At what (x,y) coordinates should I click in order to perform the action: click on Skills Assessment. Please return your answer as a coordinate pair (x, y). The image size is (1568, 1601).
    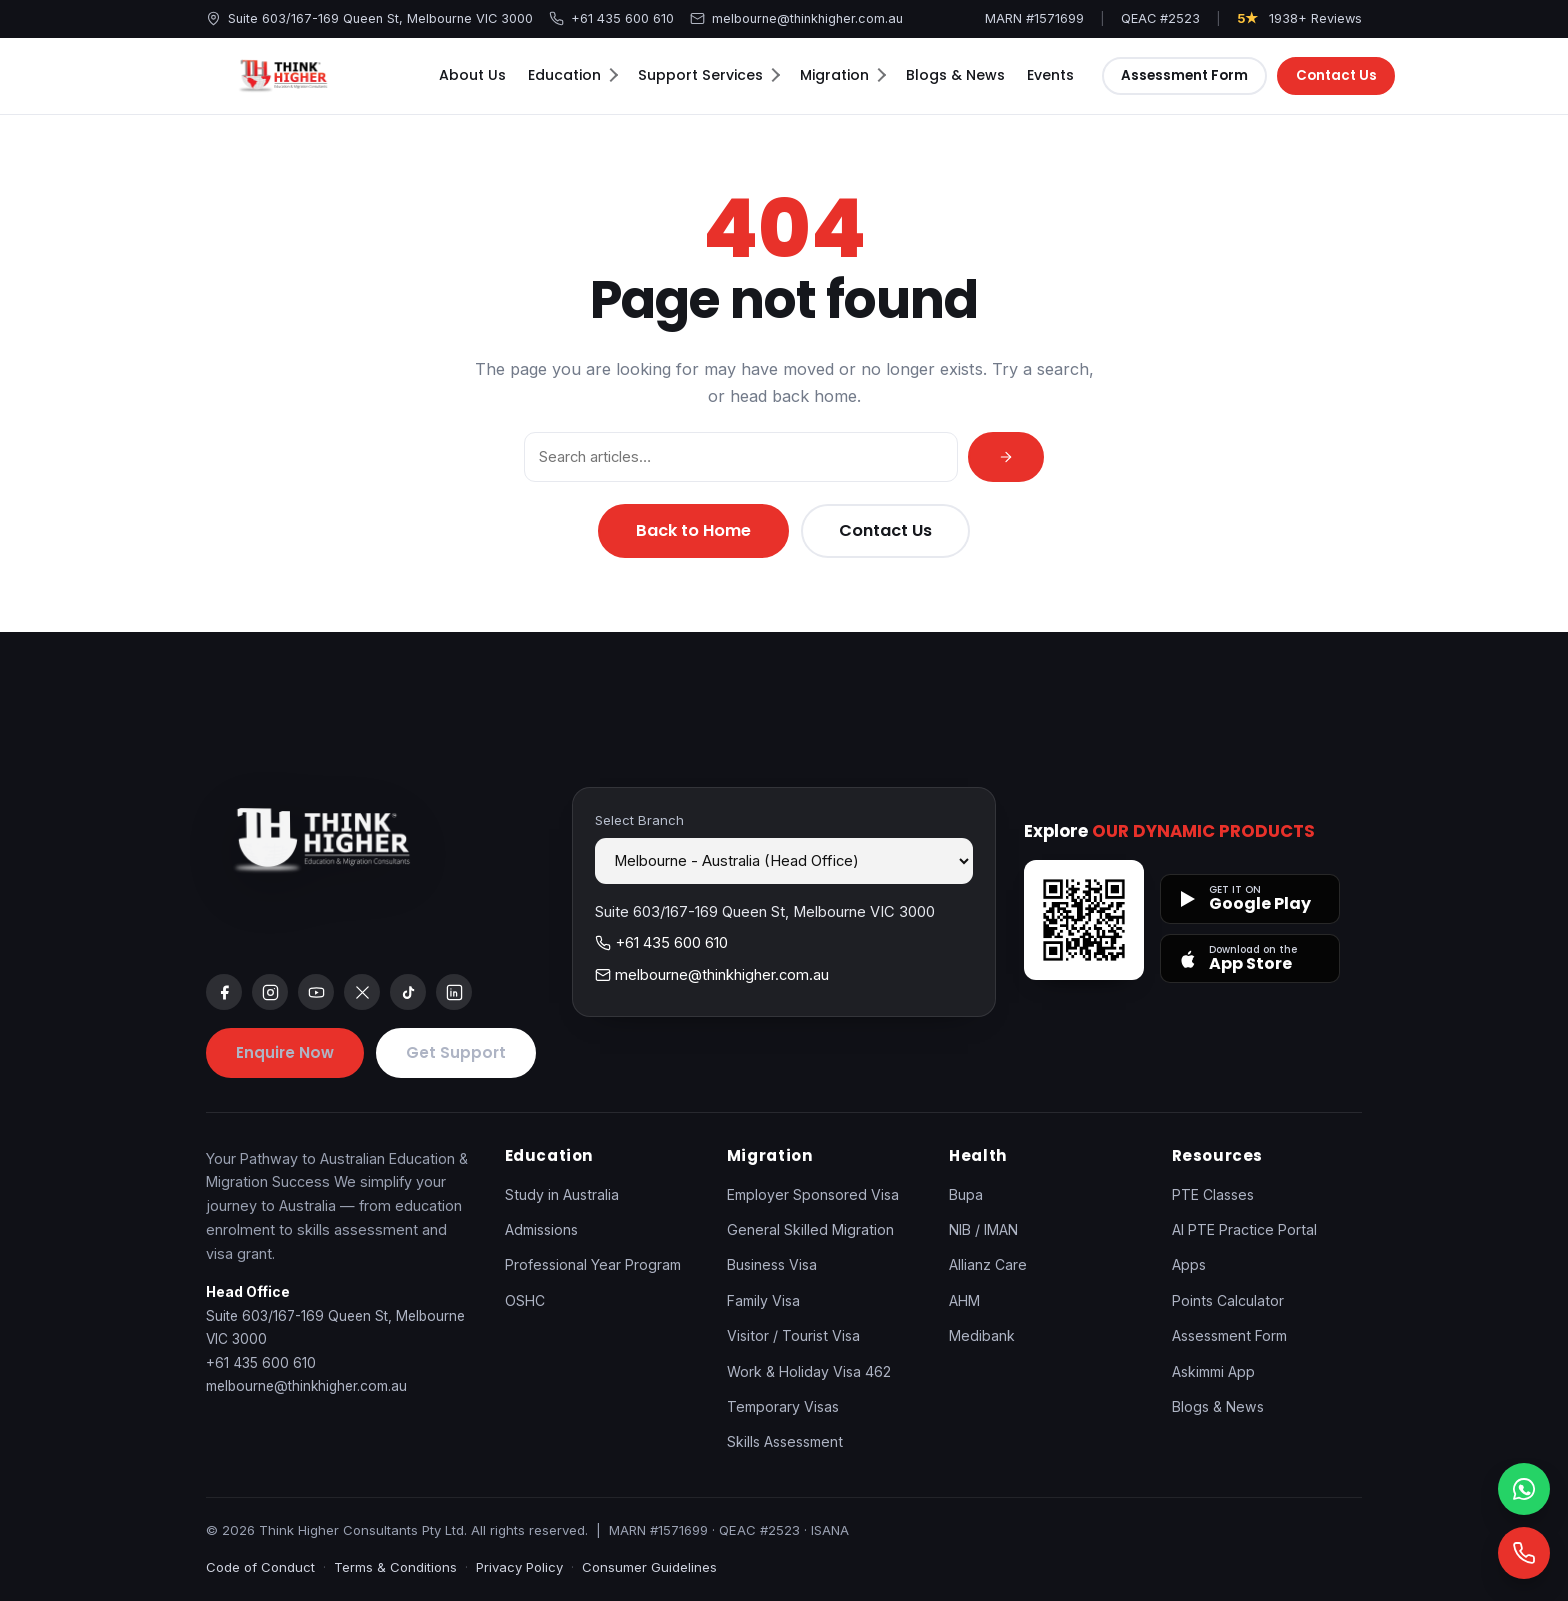
    Looking at the image, I should click on (785, 1441).